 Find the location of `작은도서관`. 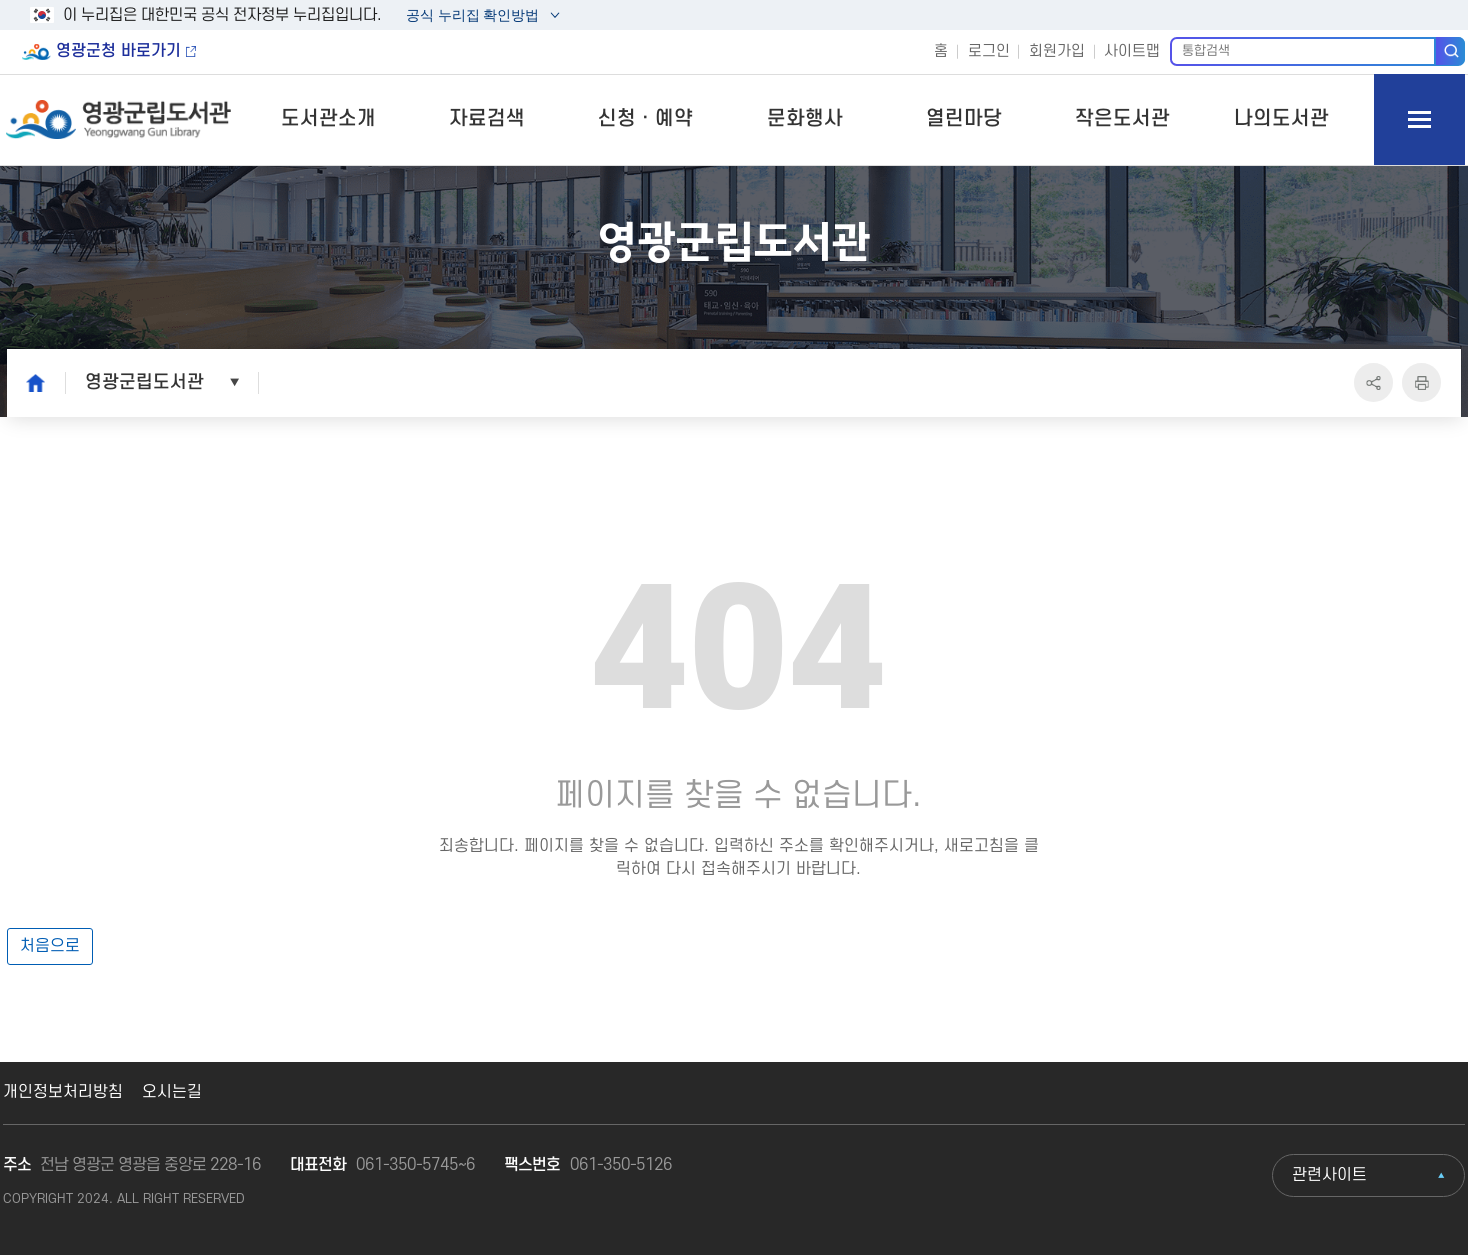

작은도서관 is located at coordinates (1122, 119).